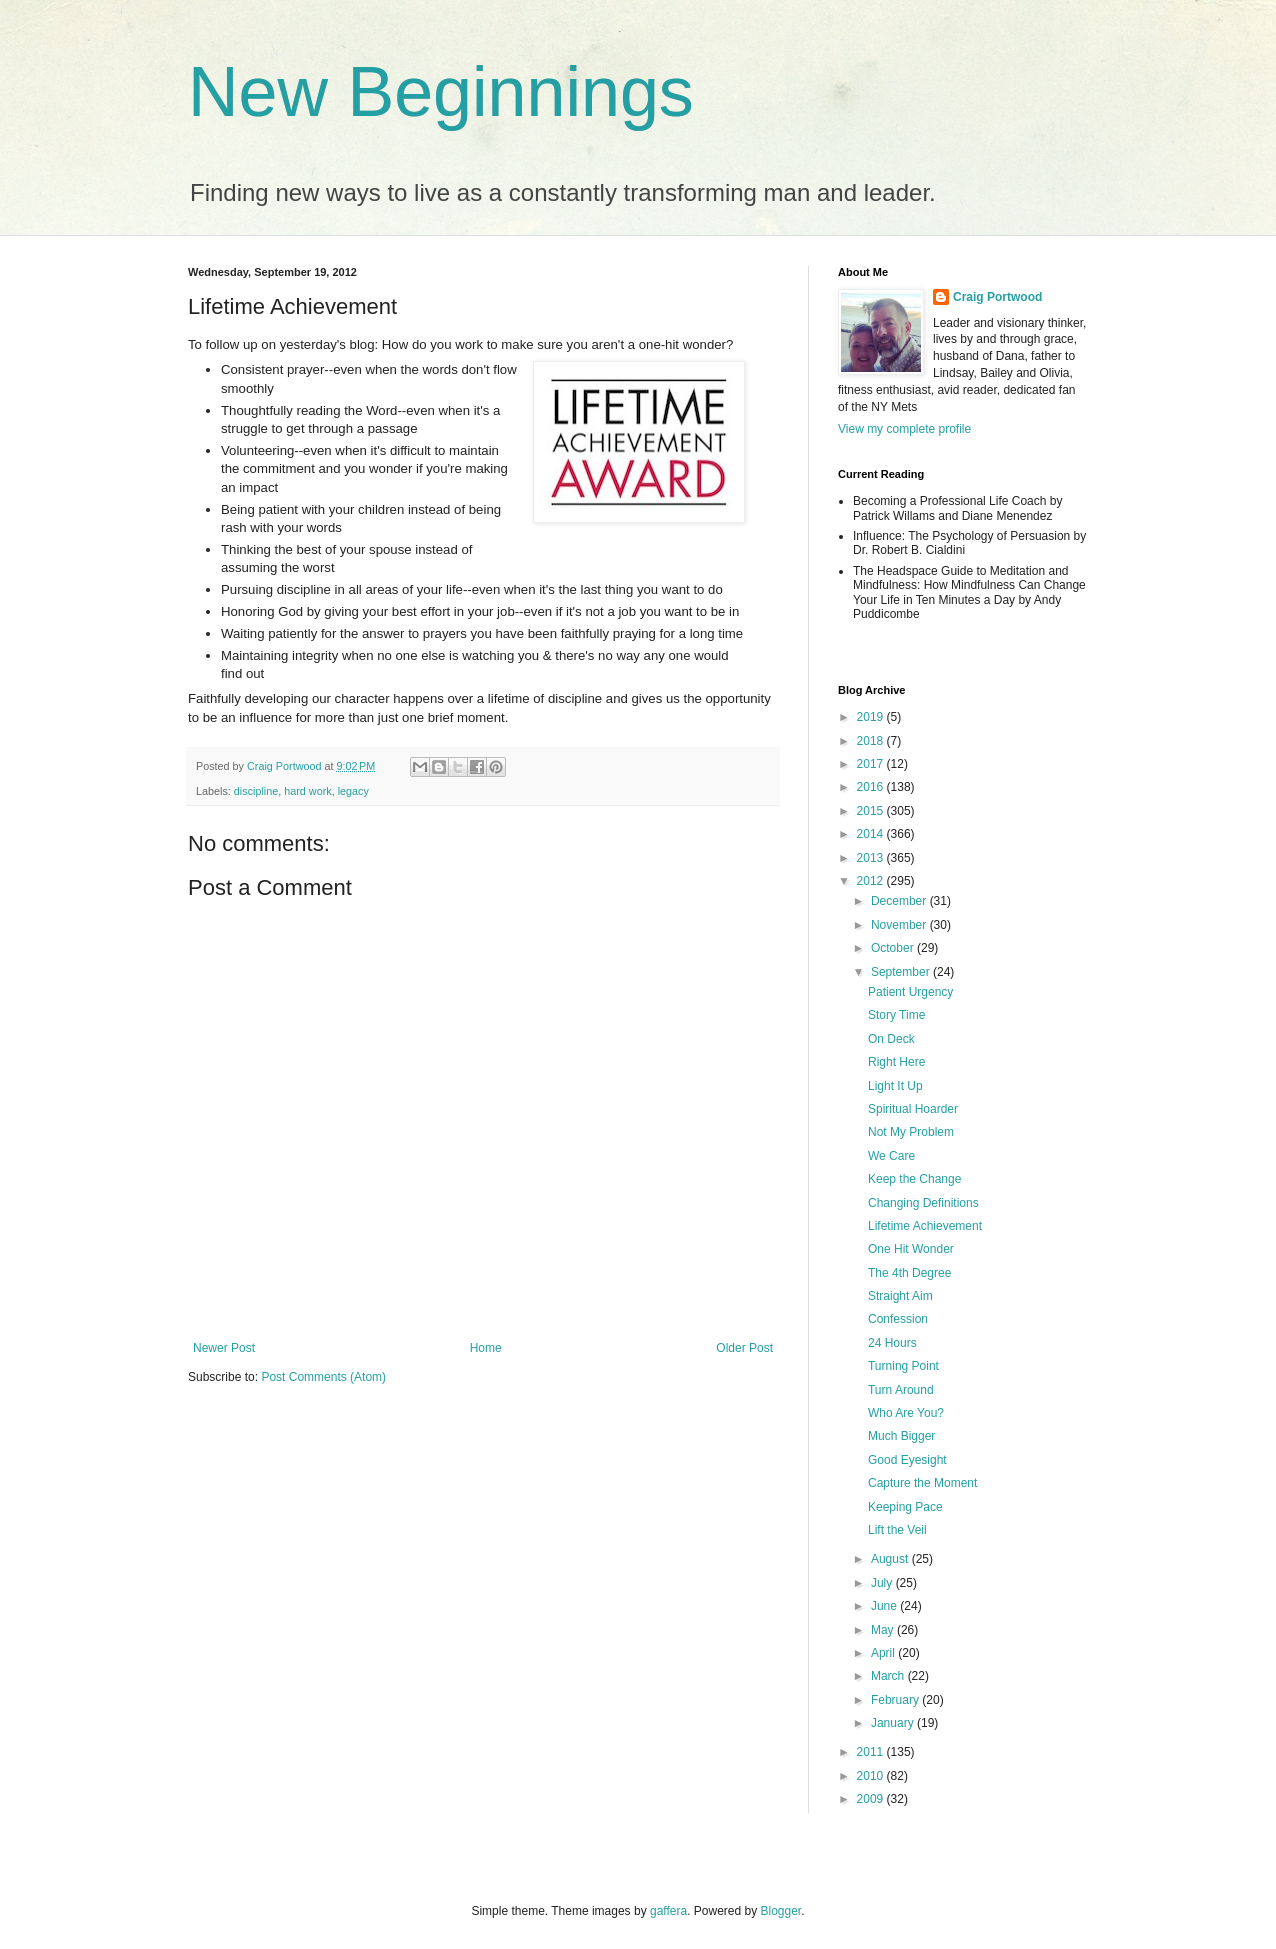  Describe the element at coordinates (872, 764) in the screenshot. I see `2017` at that location.